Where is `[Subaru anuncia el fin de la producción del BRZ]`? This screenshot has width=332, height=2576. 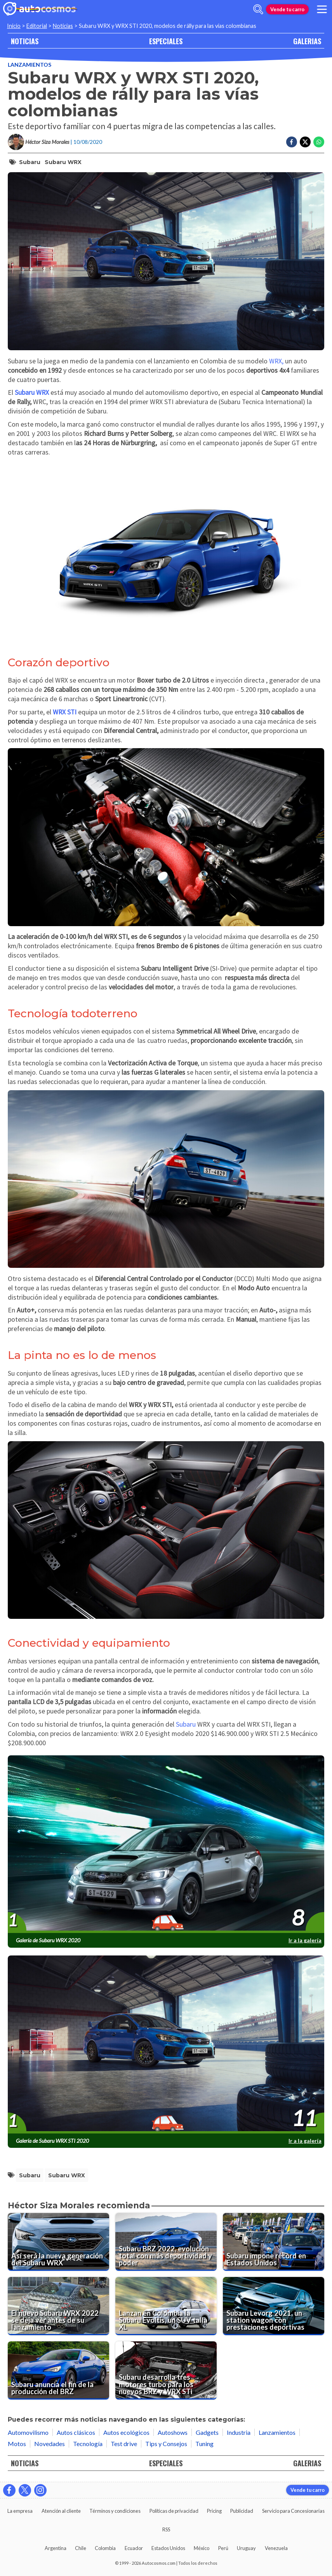 [Subaru anuncia el fin de la producción del BRZ] is located at coordinates (58, 2370).